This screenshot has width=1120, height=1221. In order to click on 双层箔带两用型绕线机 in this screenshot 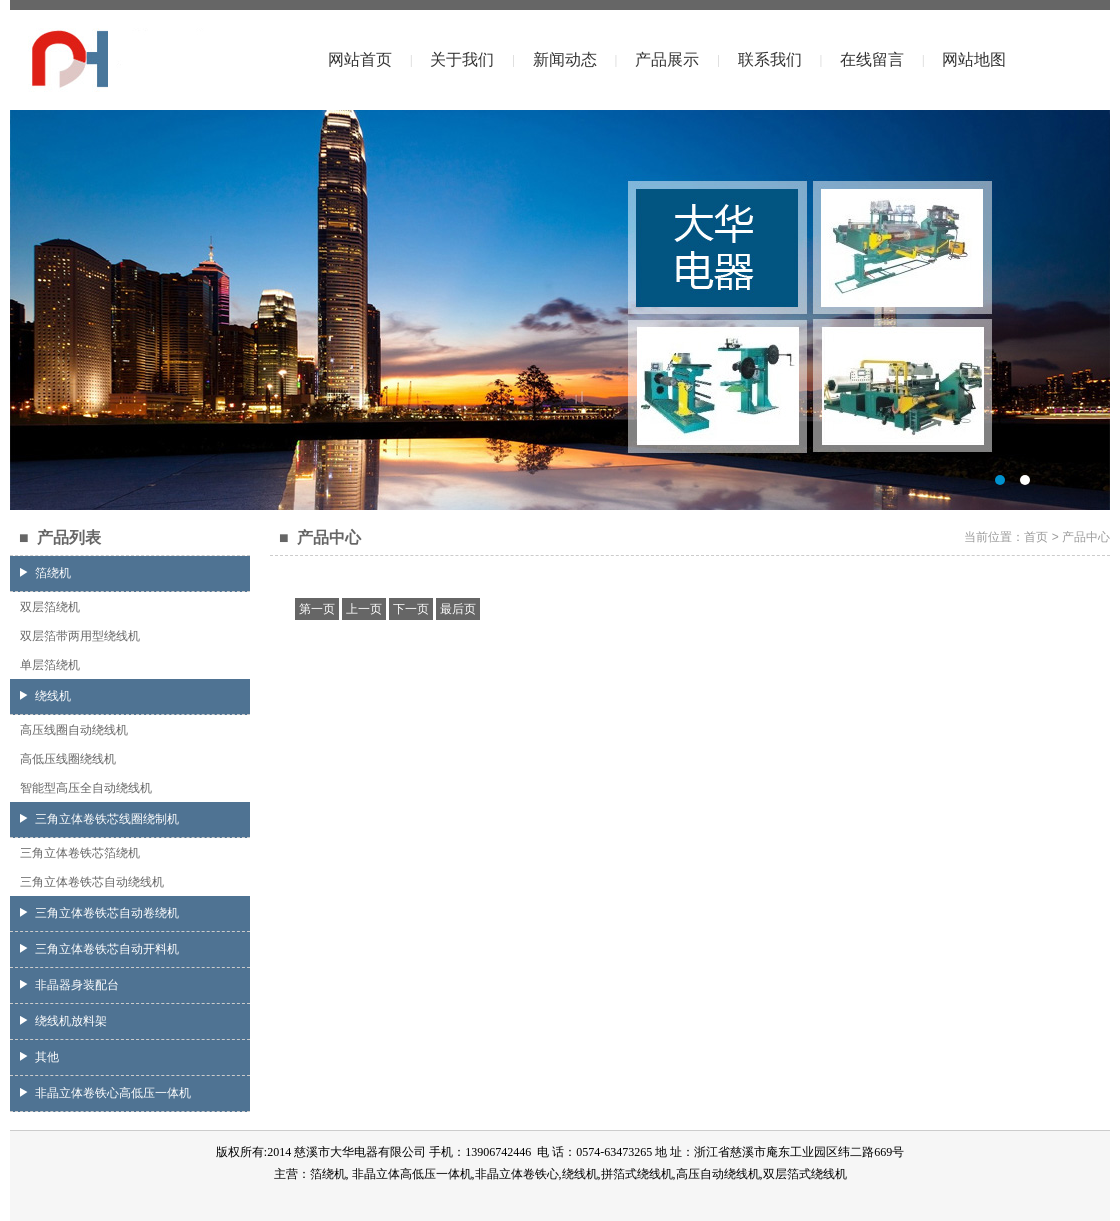, I will do `click(80, 636)`.